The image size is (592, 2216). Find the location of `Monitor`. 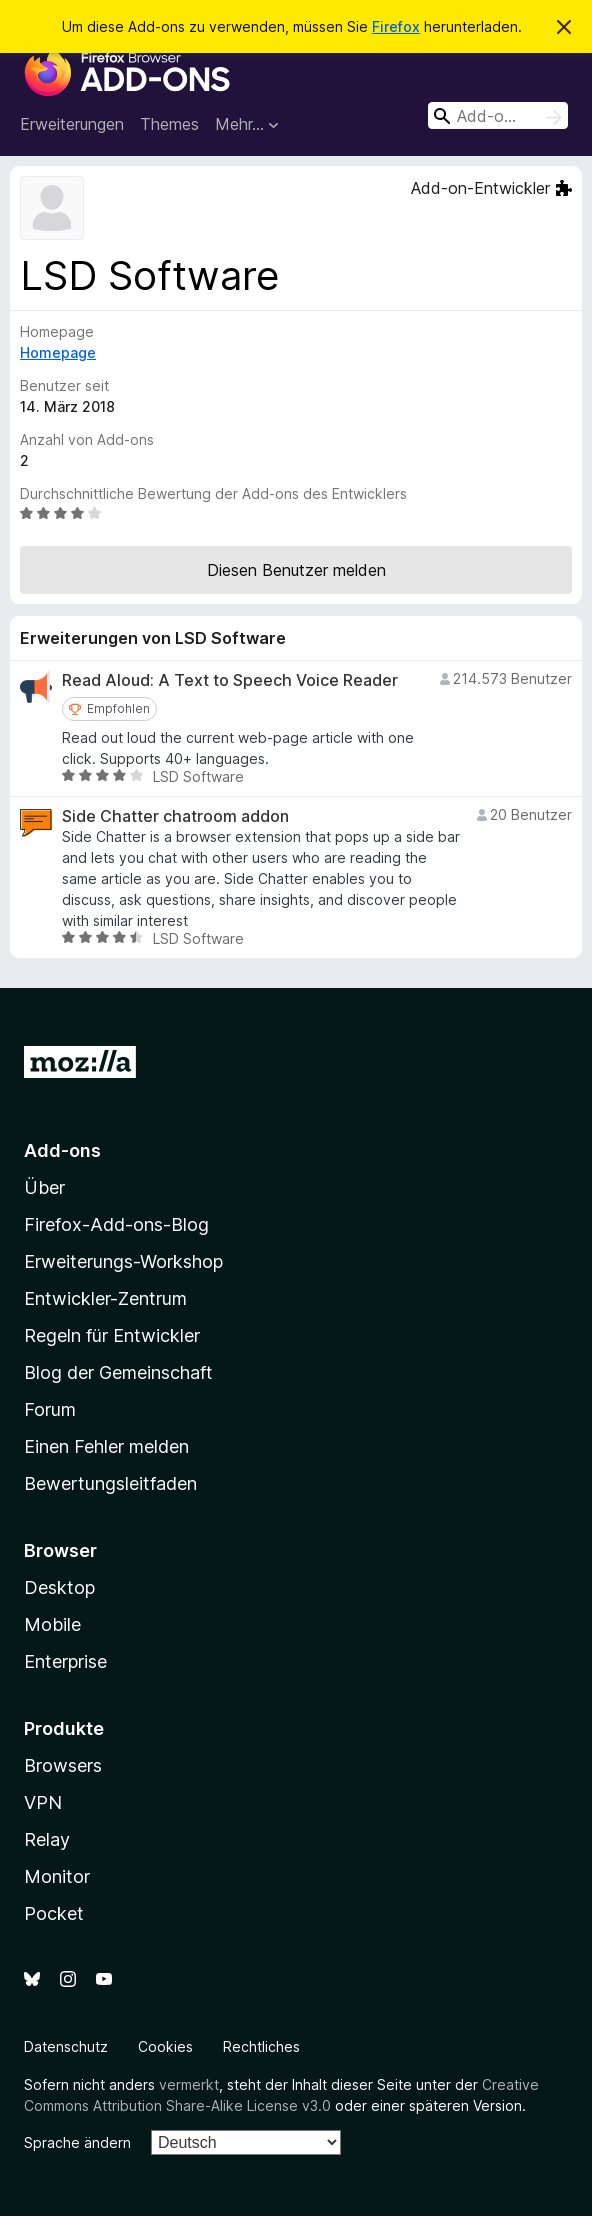

Monitor is located at coordinates (57, 1876).